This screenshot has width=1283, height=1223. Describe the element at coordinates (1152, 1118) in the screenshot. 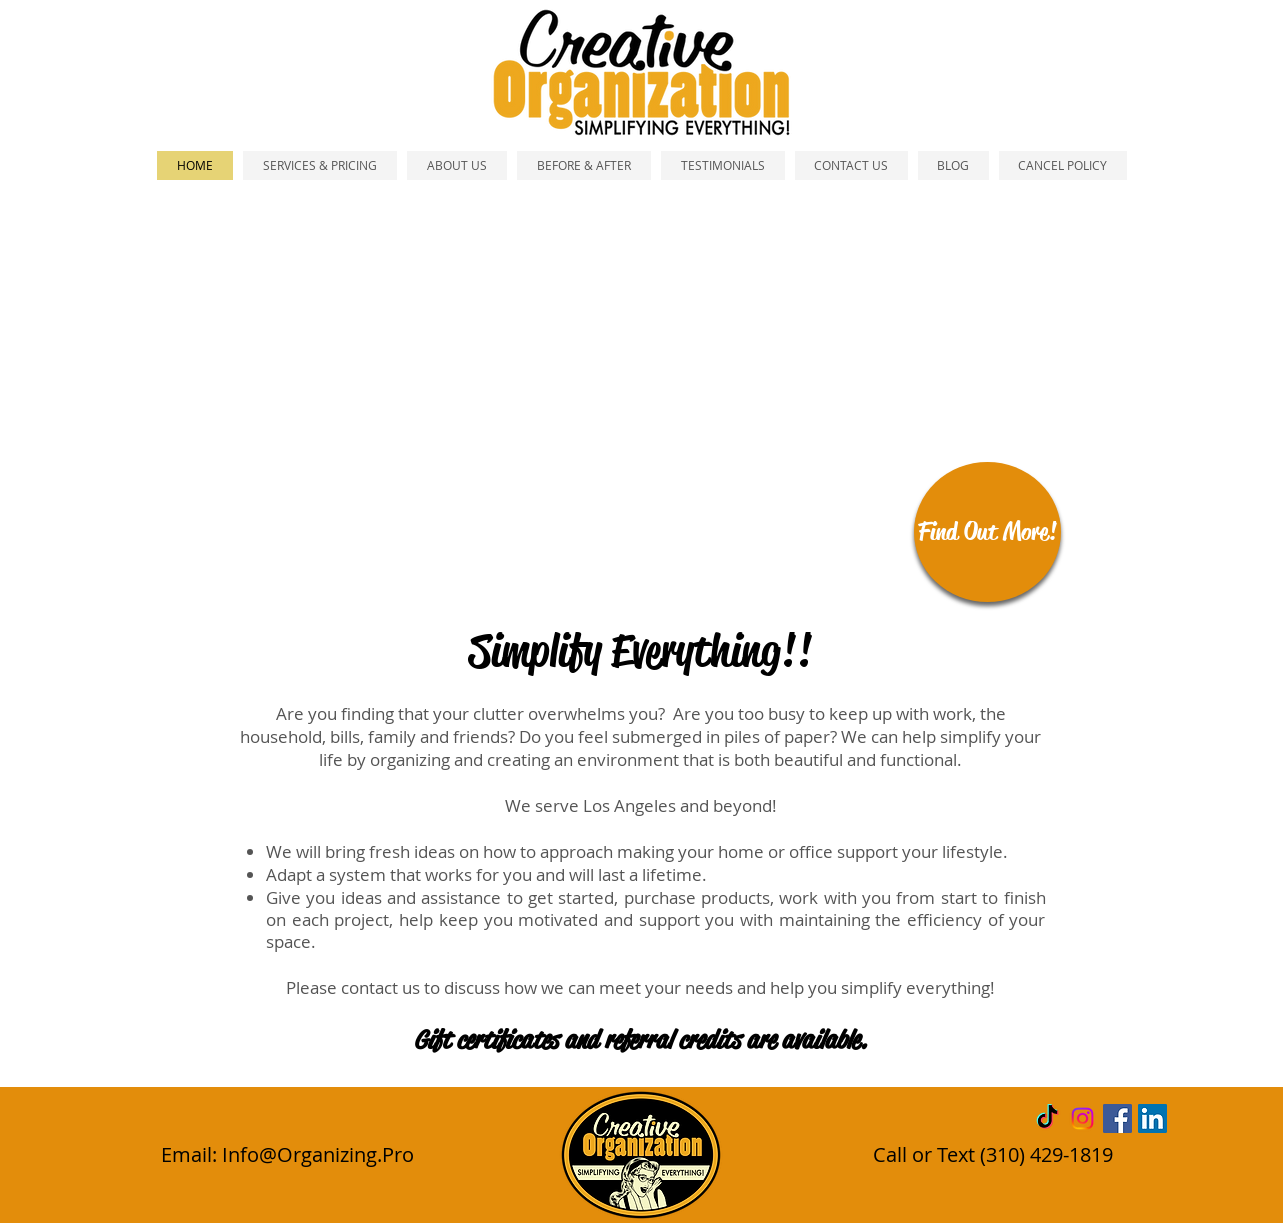

I see `[LinkedIn Social Icon]` at that location.